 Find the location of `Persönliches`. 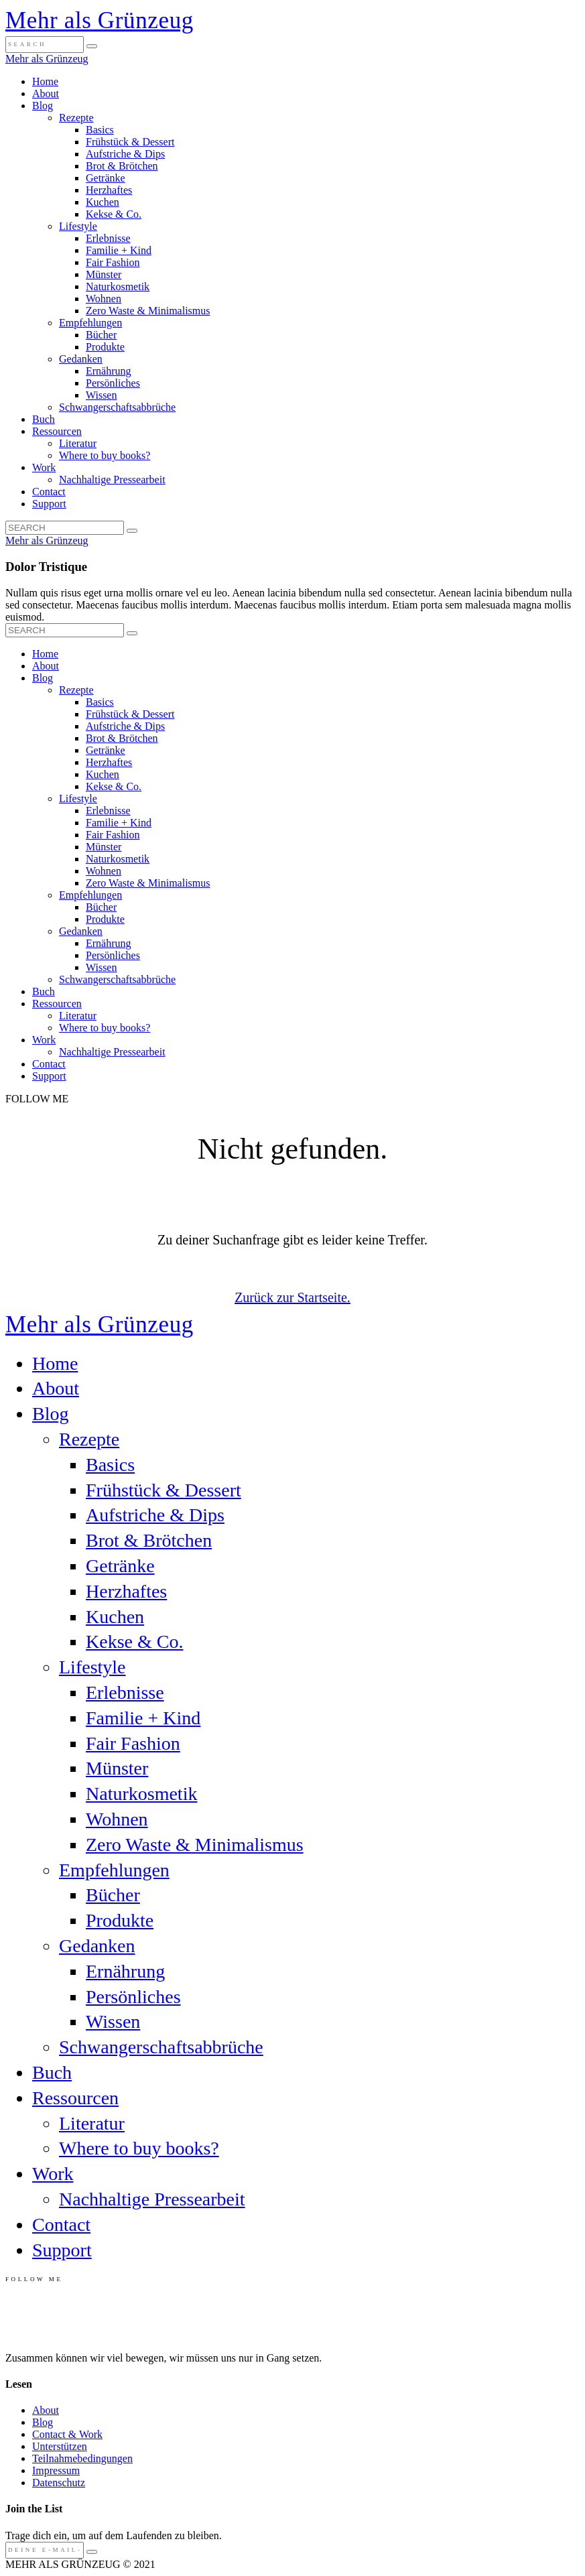

Persönliches is located at coordinates (113, 383).